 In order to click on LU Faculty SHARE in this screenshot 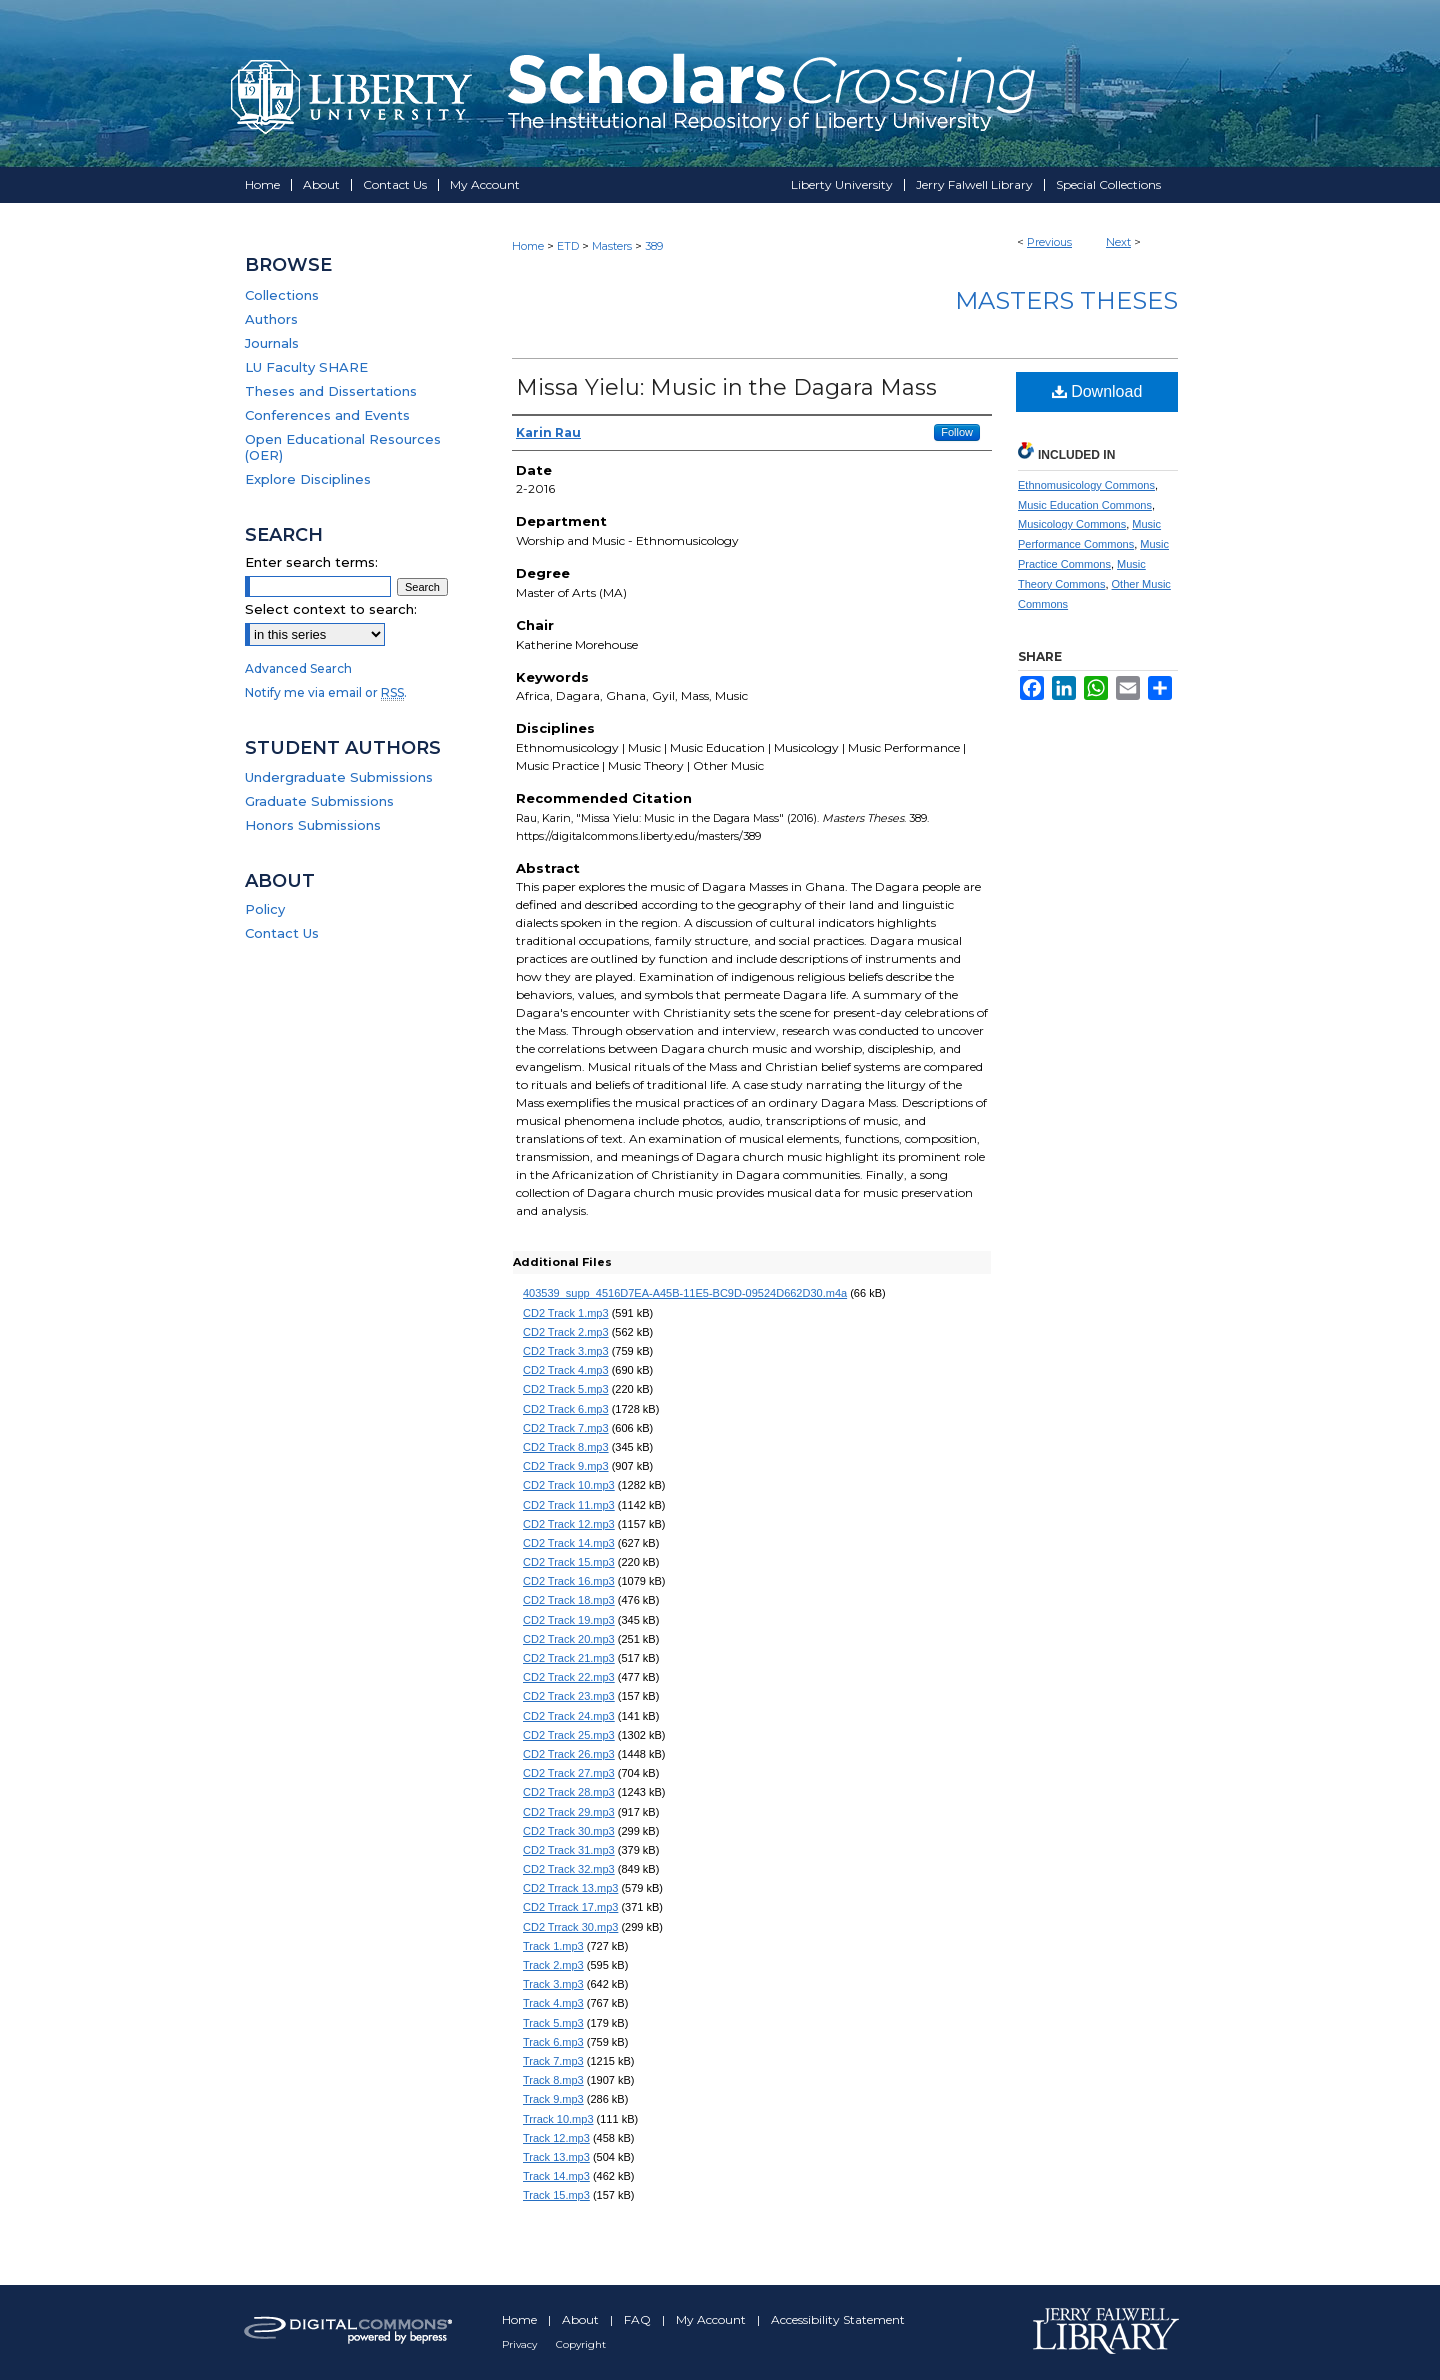, I will do `click(306, 367)`.